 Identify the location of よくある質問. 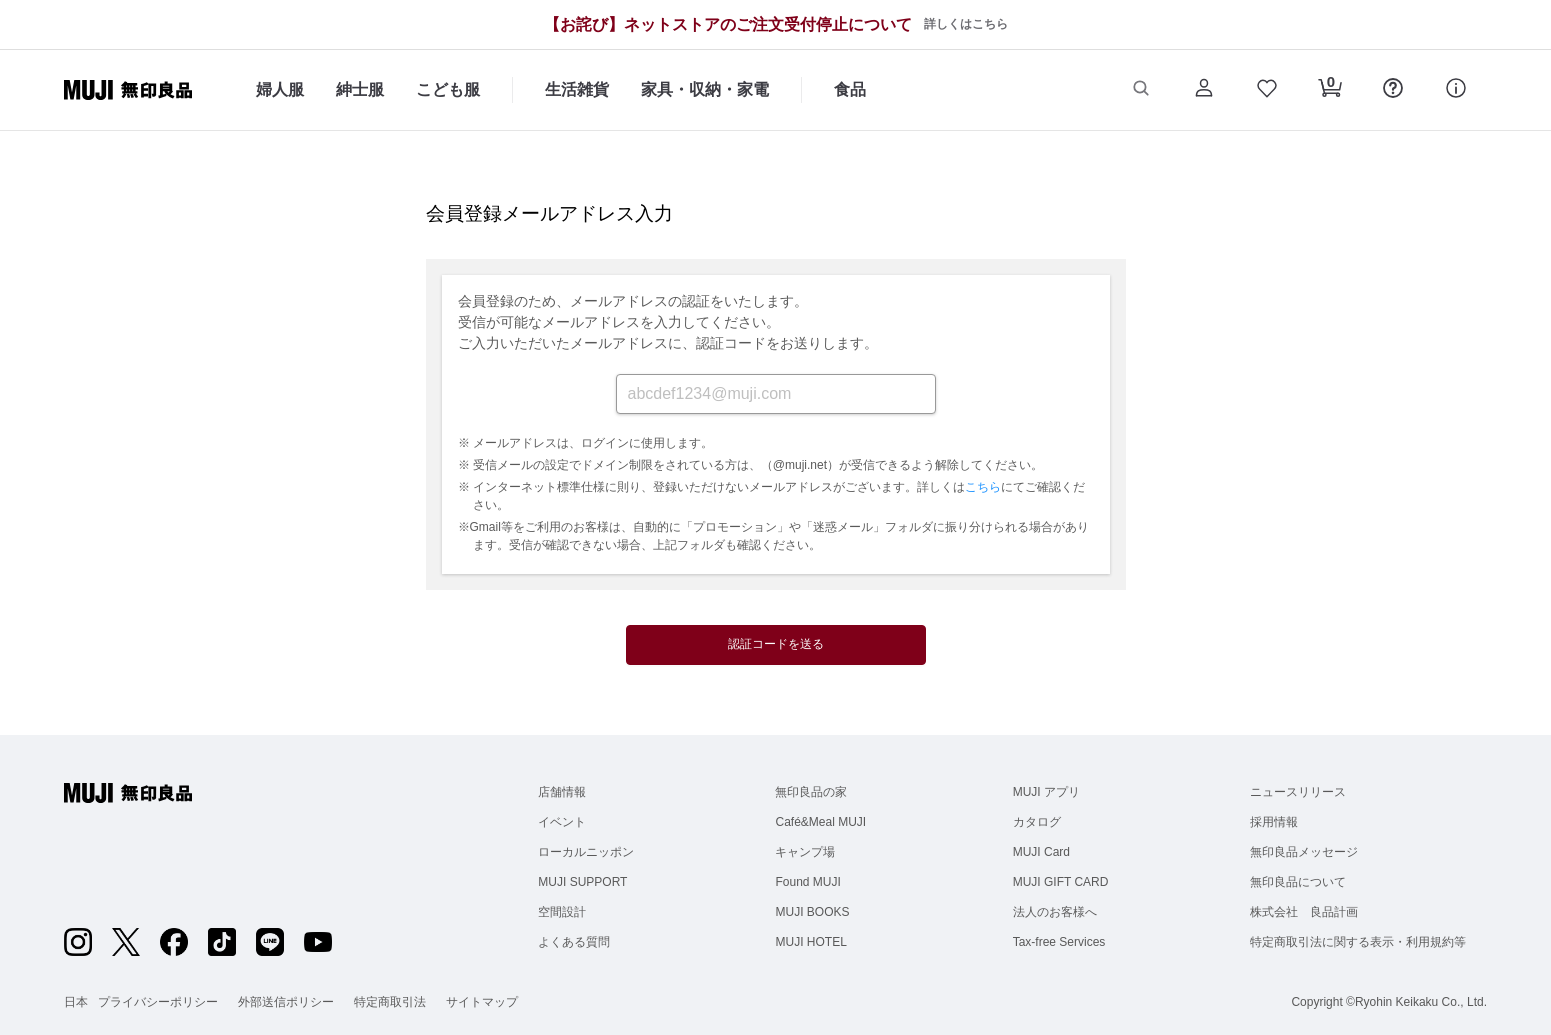
(574, 942).